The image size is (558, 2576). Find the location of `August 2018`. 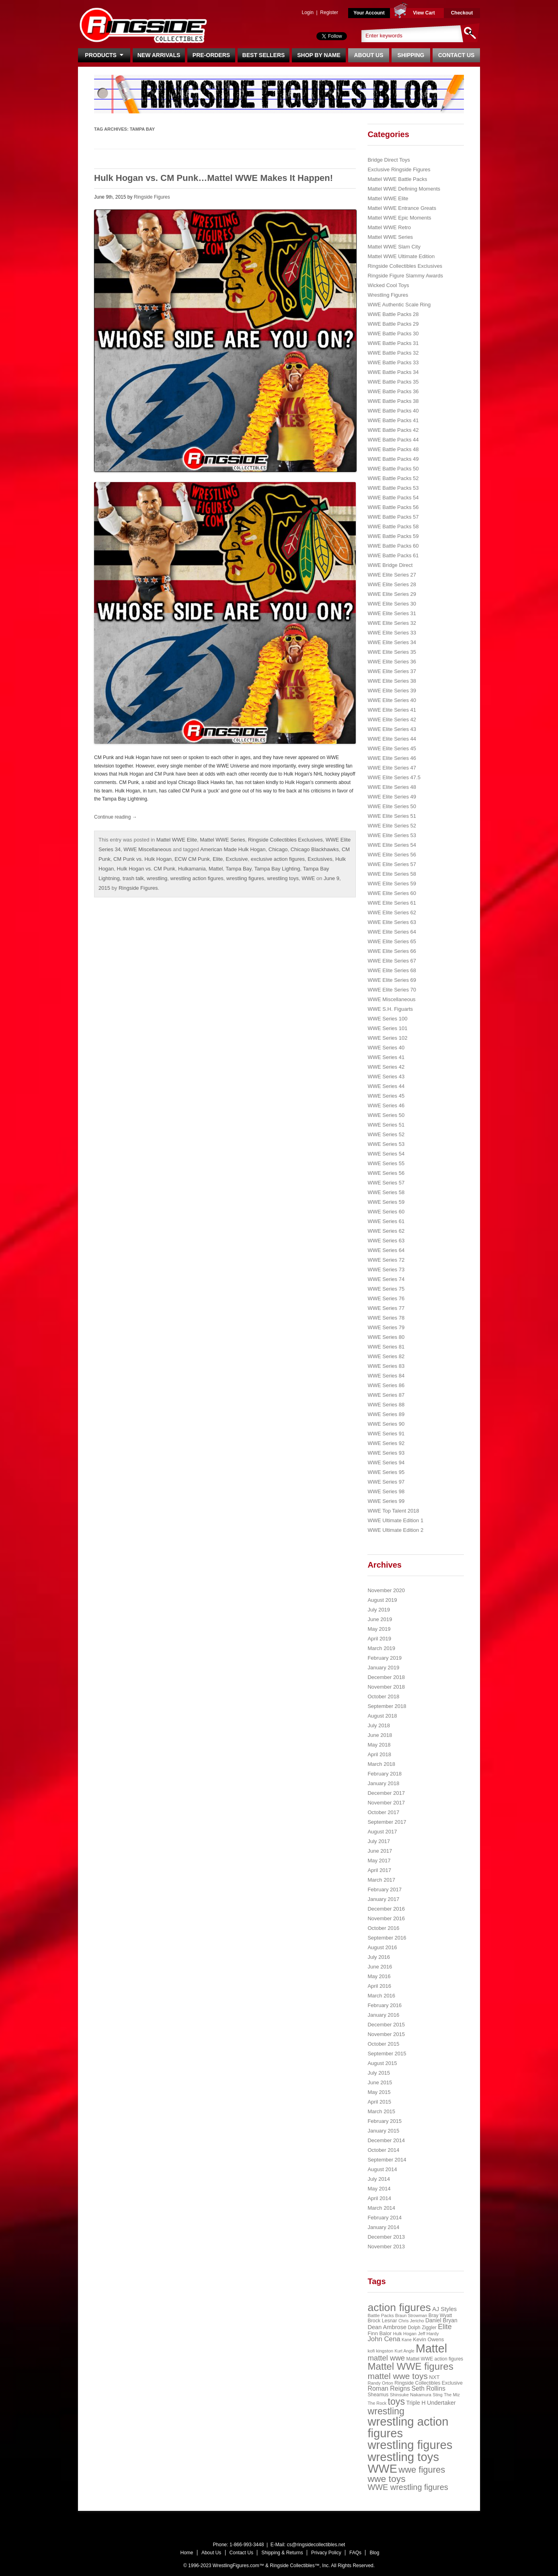

August 2018 is located at coordinates (382, 1716).